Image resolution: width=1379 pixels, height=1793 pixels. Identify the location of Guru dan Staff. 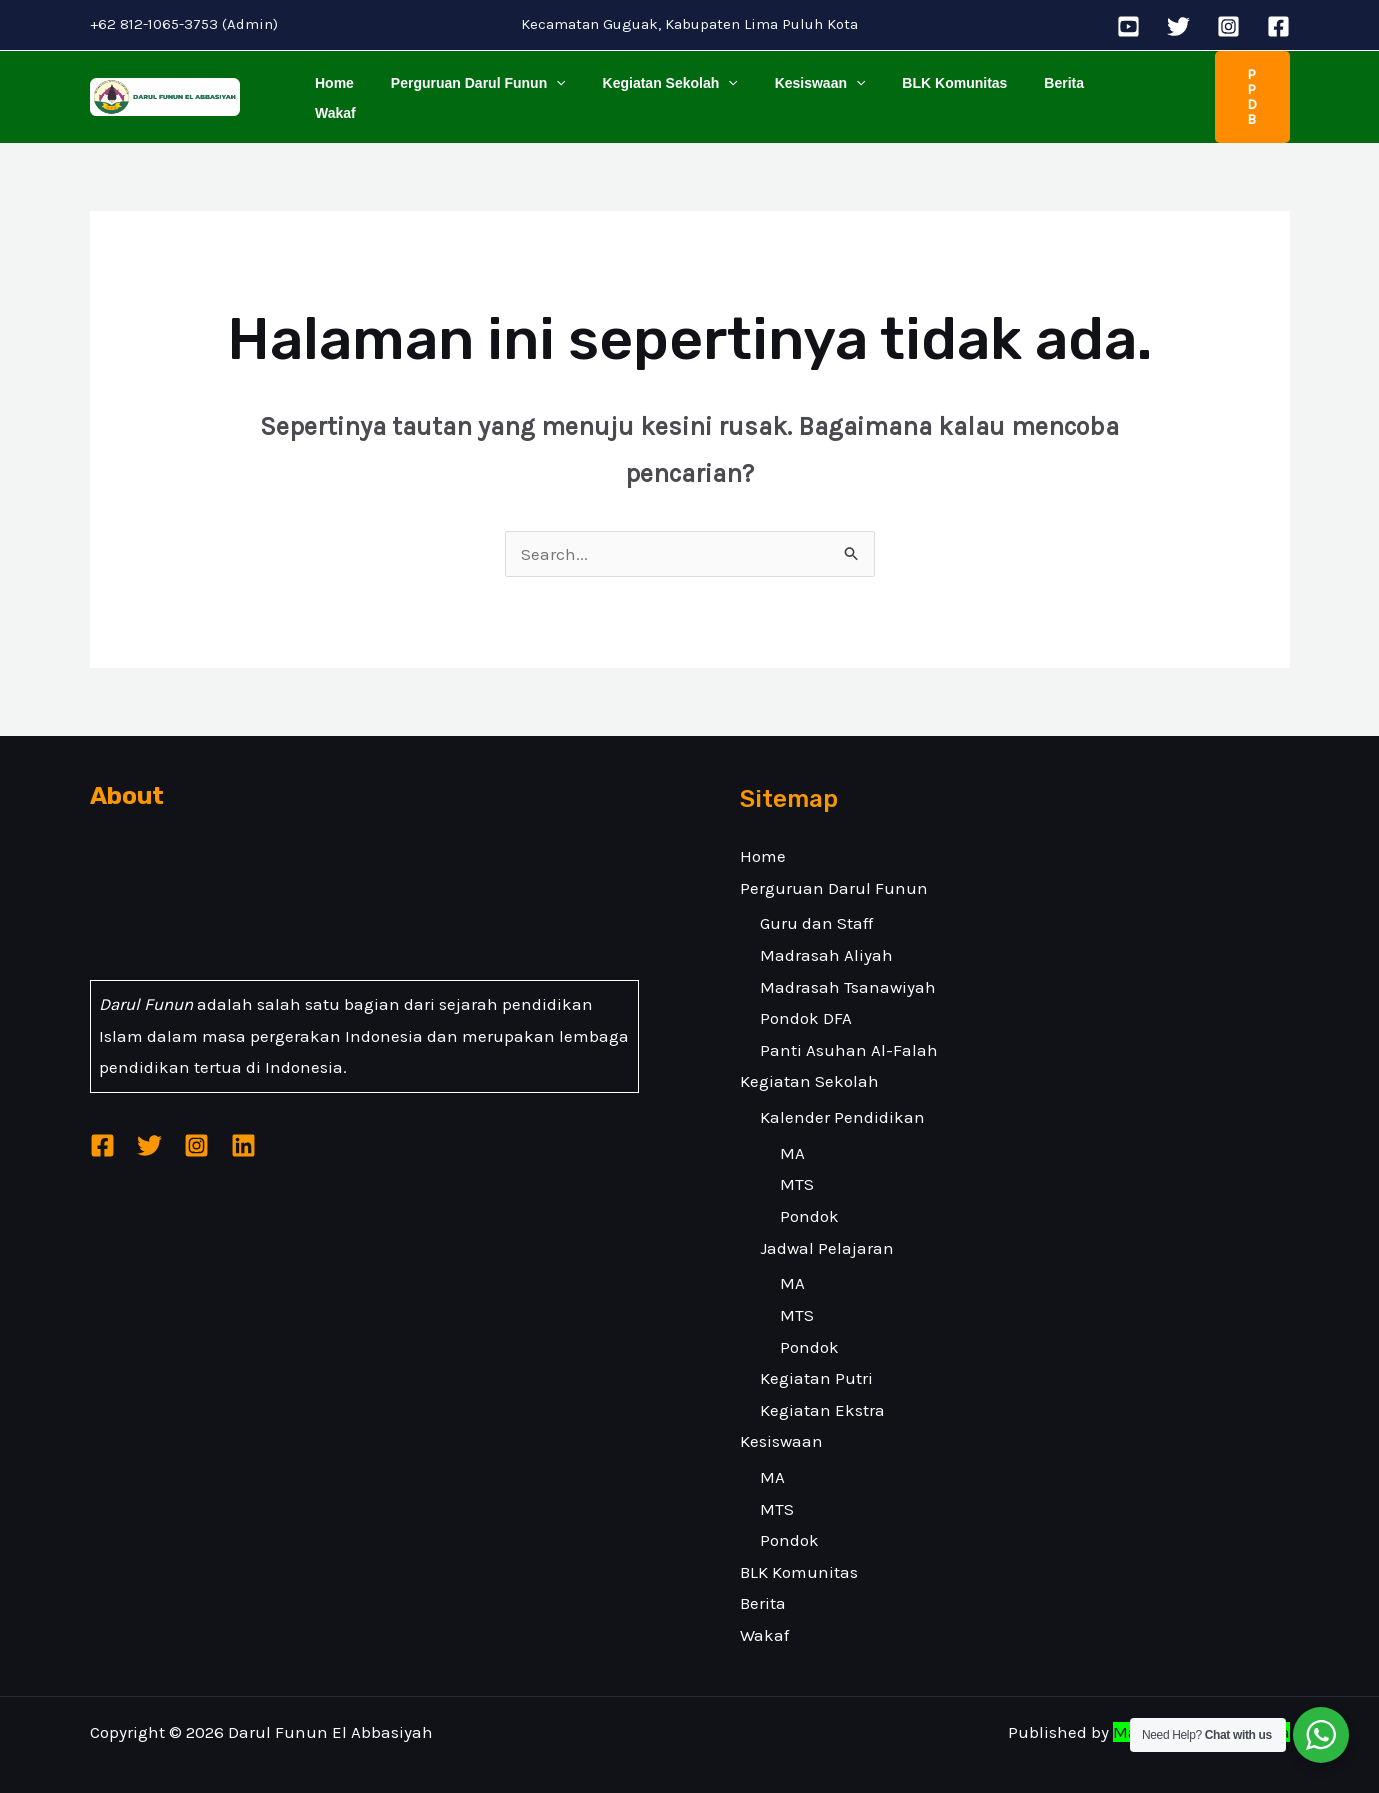
(816, 904).